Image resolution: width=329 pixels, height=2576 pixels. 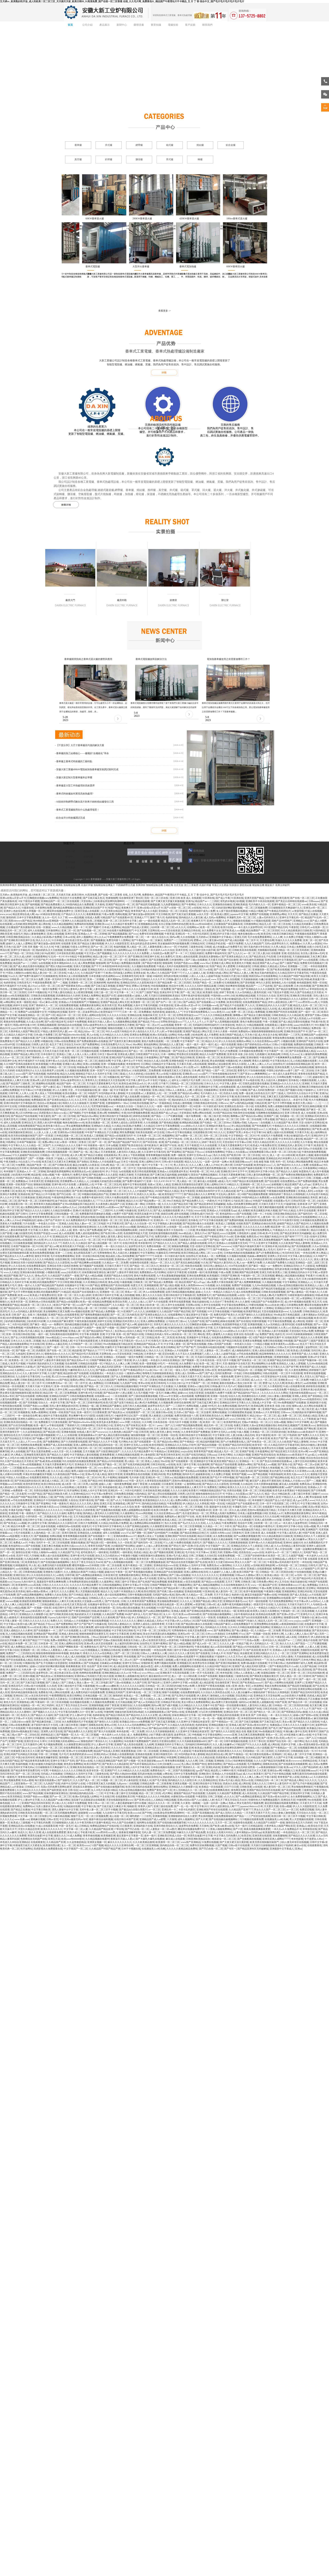 I want to click on 亚洲综合无码一区二区三区, so click(x=238, y=1712).